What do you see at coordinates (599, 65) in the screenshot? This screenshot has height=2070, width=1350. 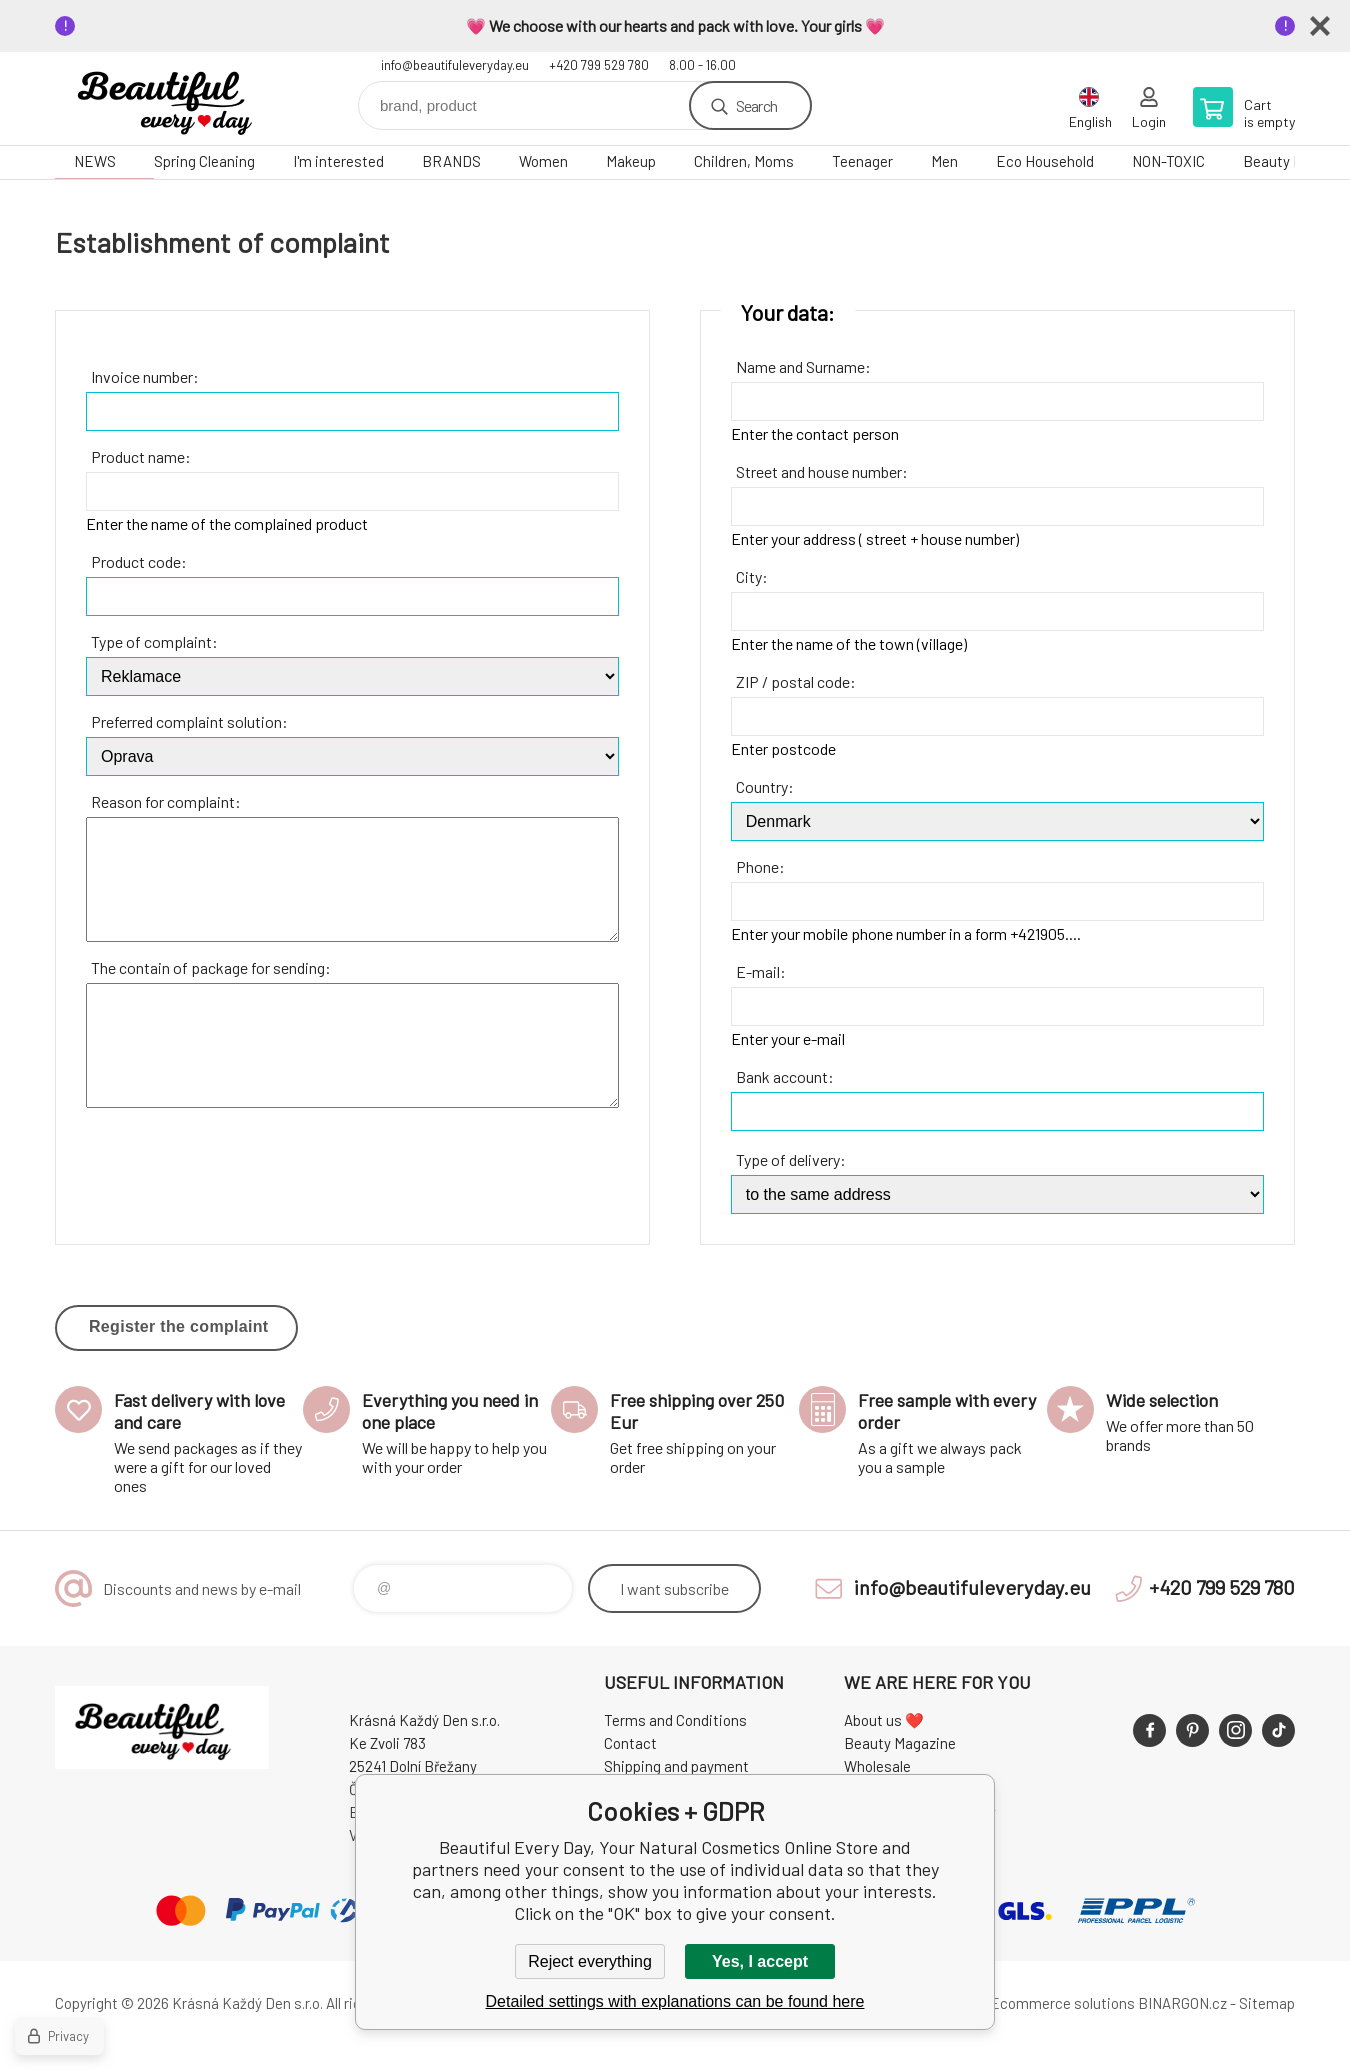 I see `+420 799 529 780` at bounding box center [599, 65].